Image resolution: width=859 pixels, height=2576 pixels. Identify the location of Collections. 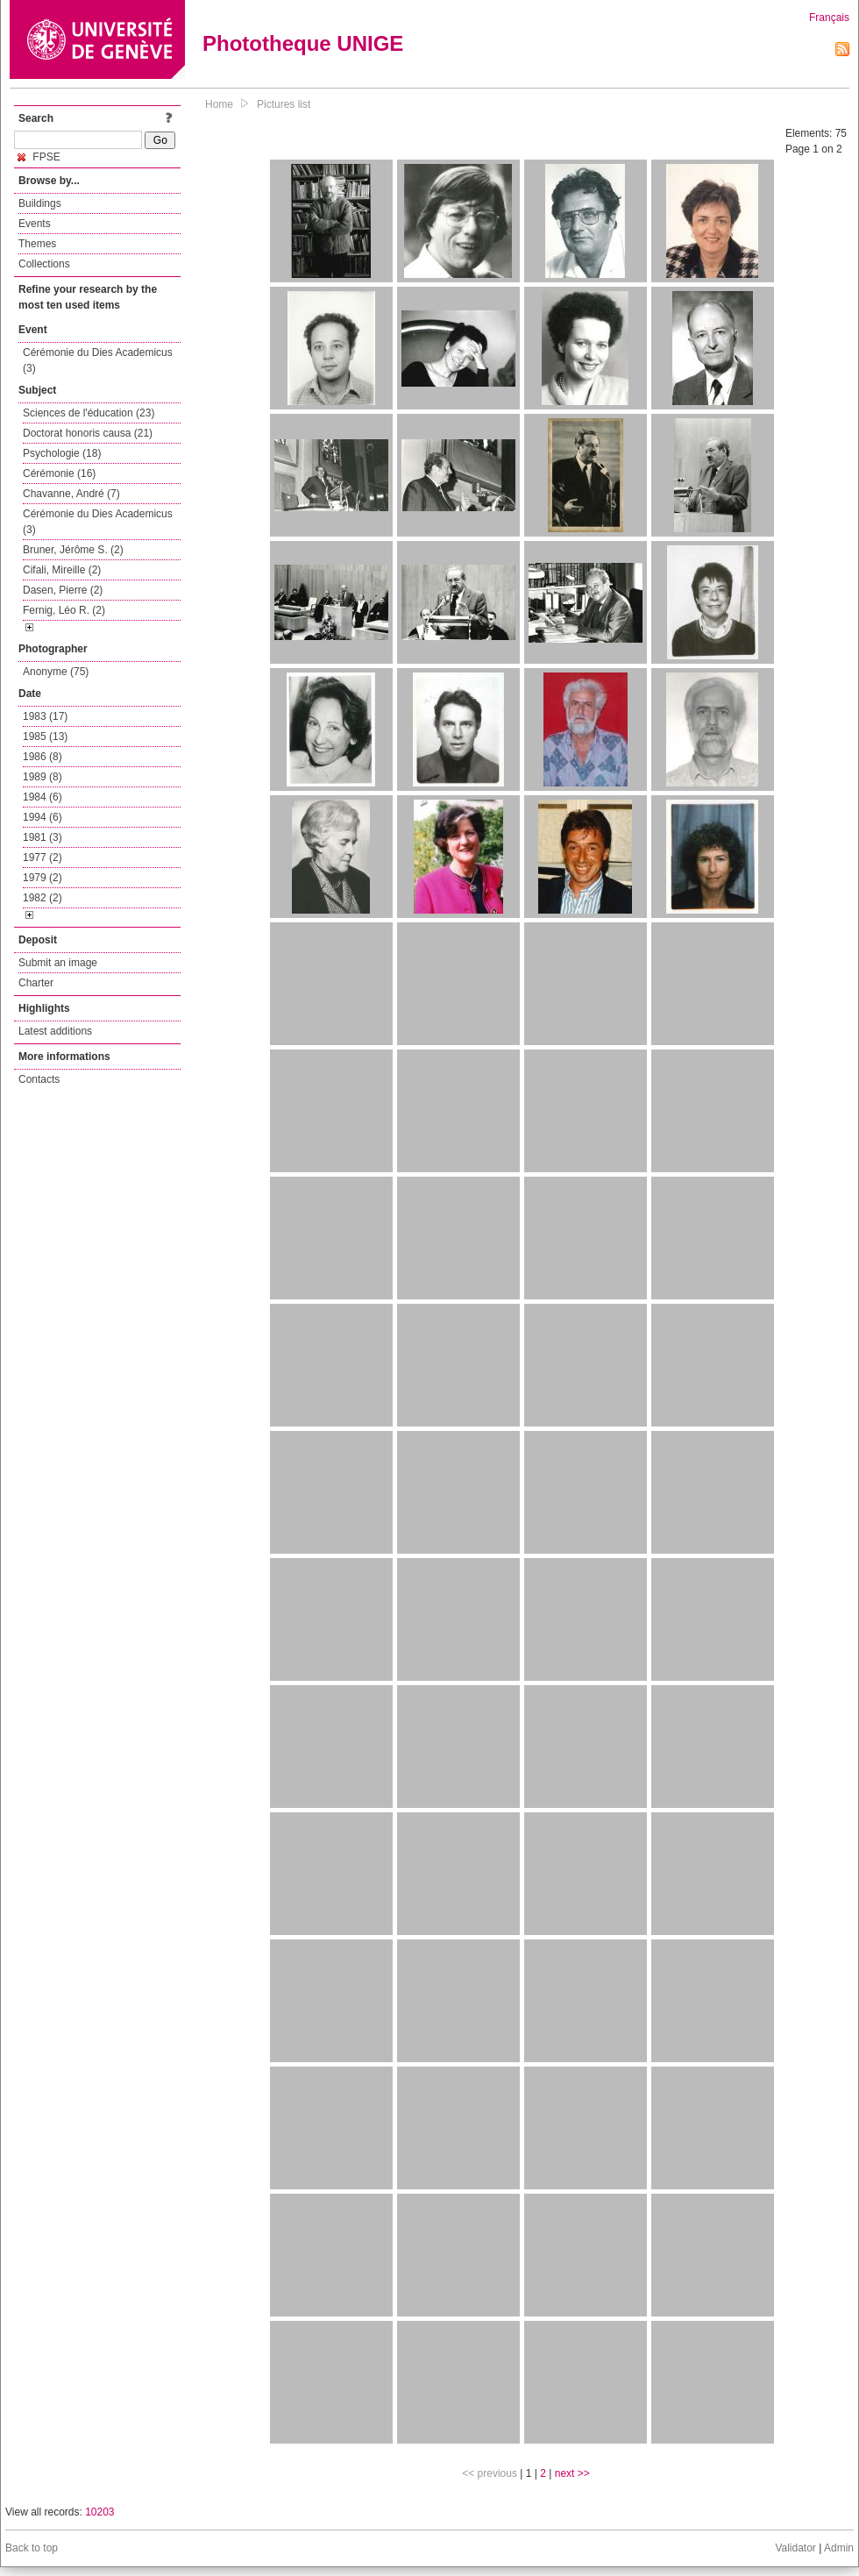
(44, 264).